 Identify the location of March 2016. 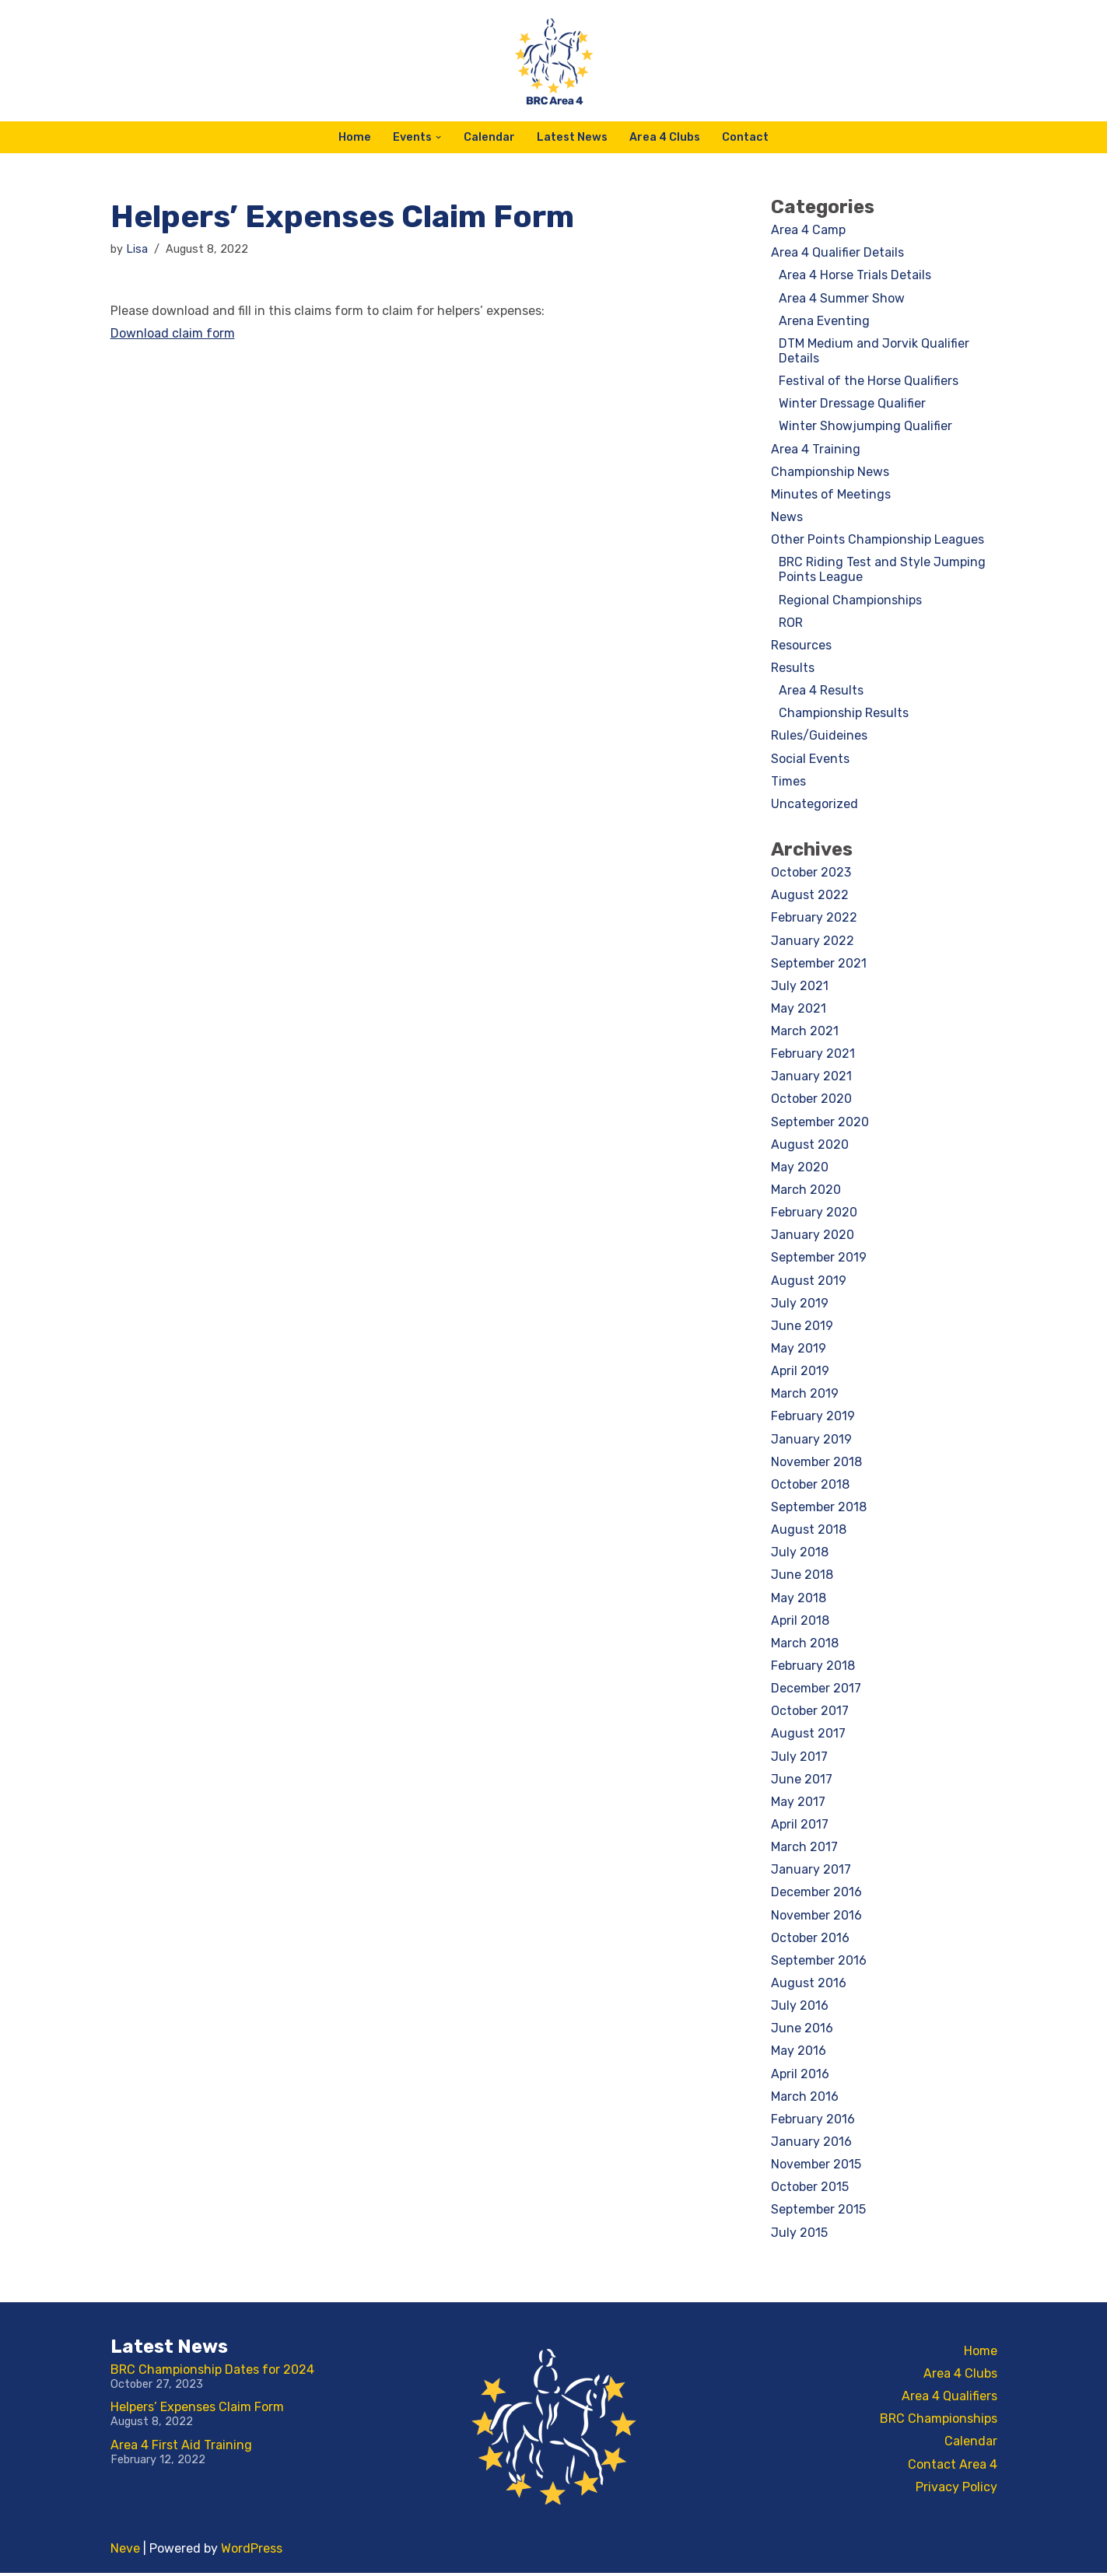
(805, 2099).